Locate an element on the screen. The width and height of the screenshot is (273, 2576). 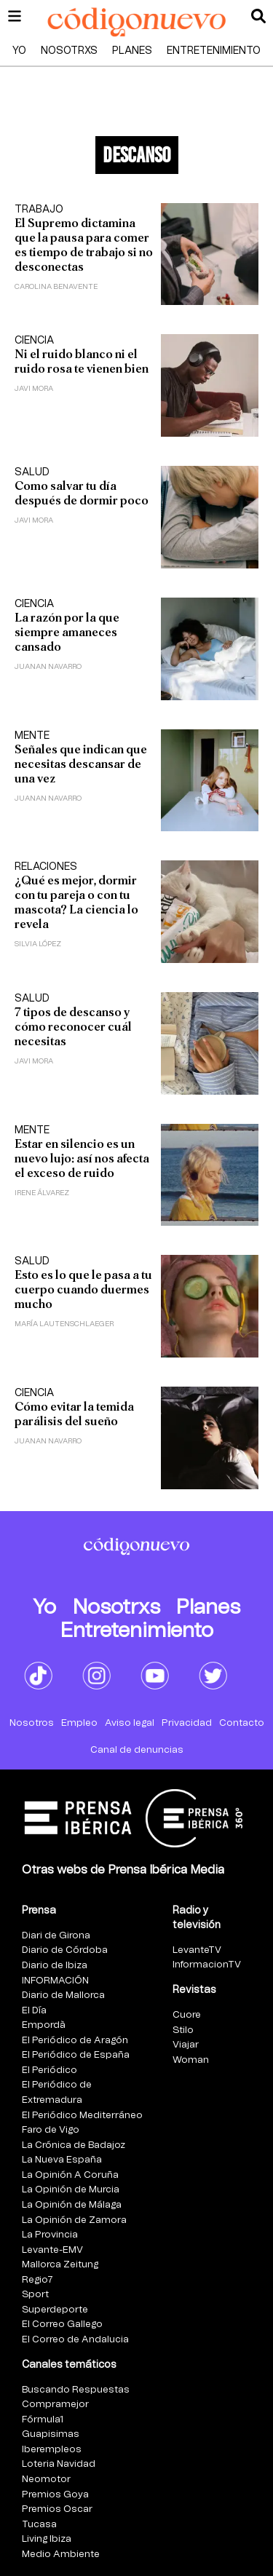
La Opinión de Málaga is located at coordinates (72, 2205).